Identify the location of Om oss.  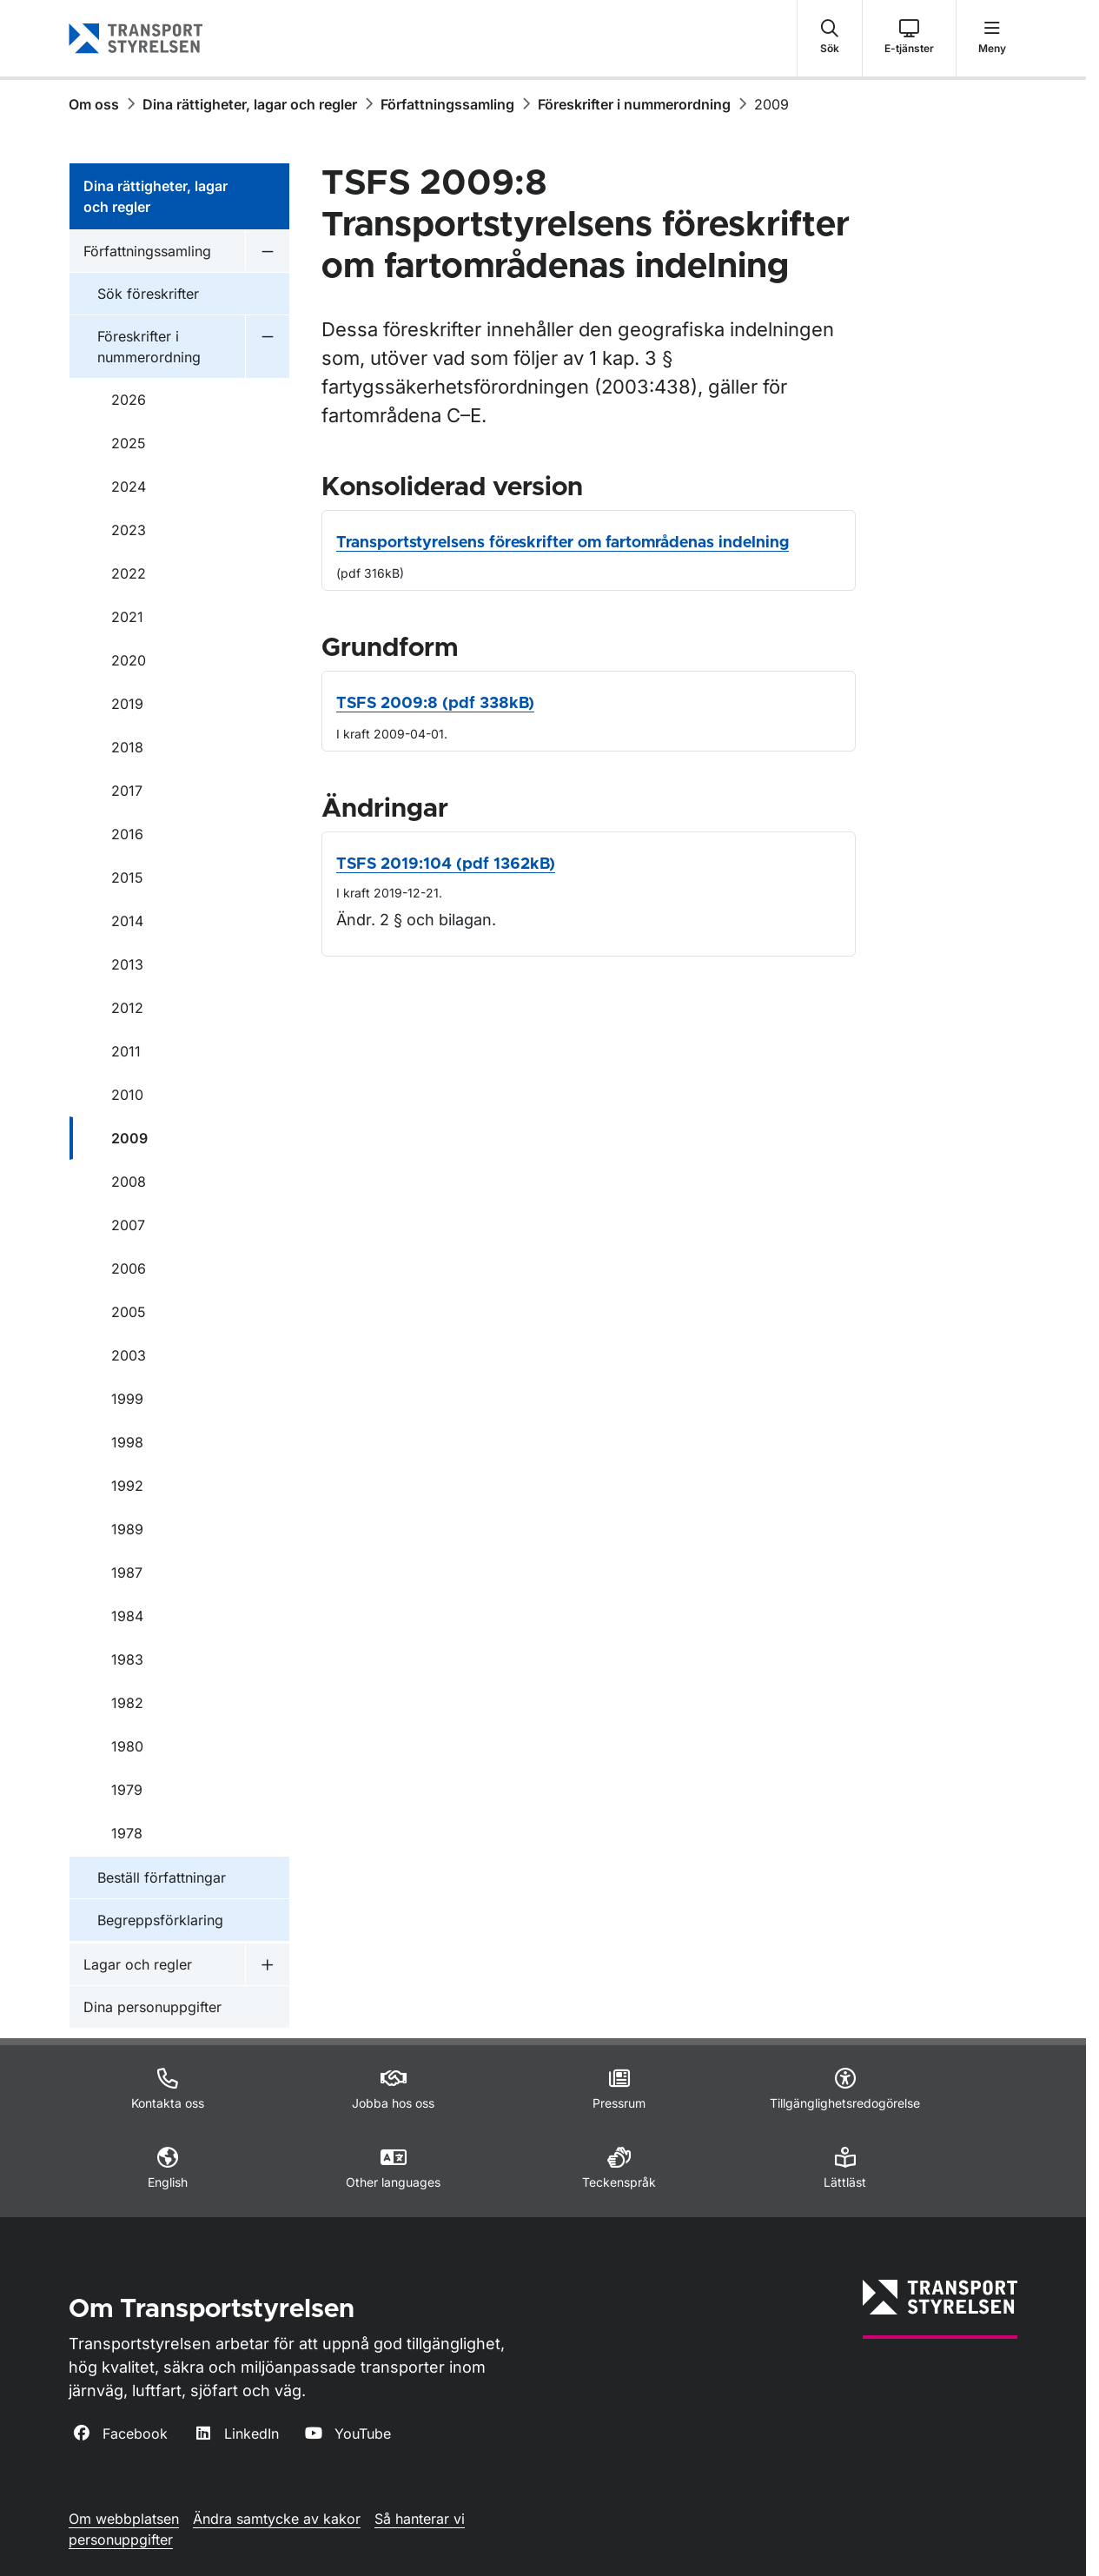
(94, 104).